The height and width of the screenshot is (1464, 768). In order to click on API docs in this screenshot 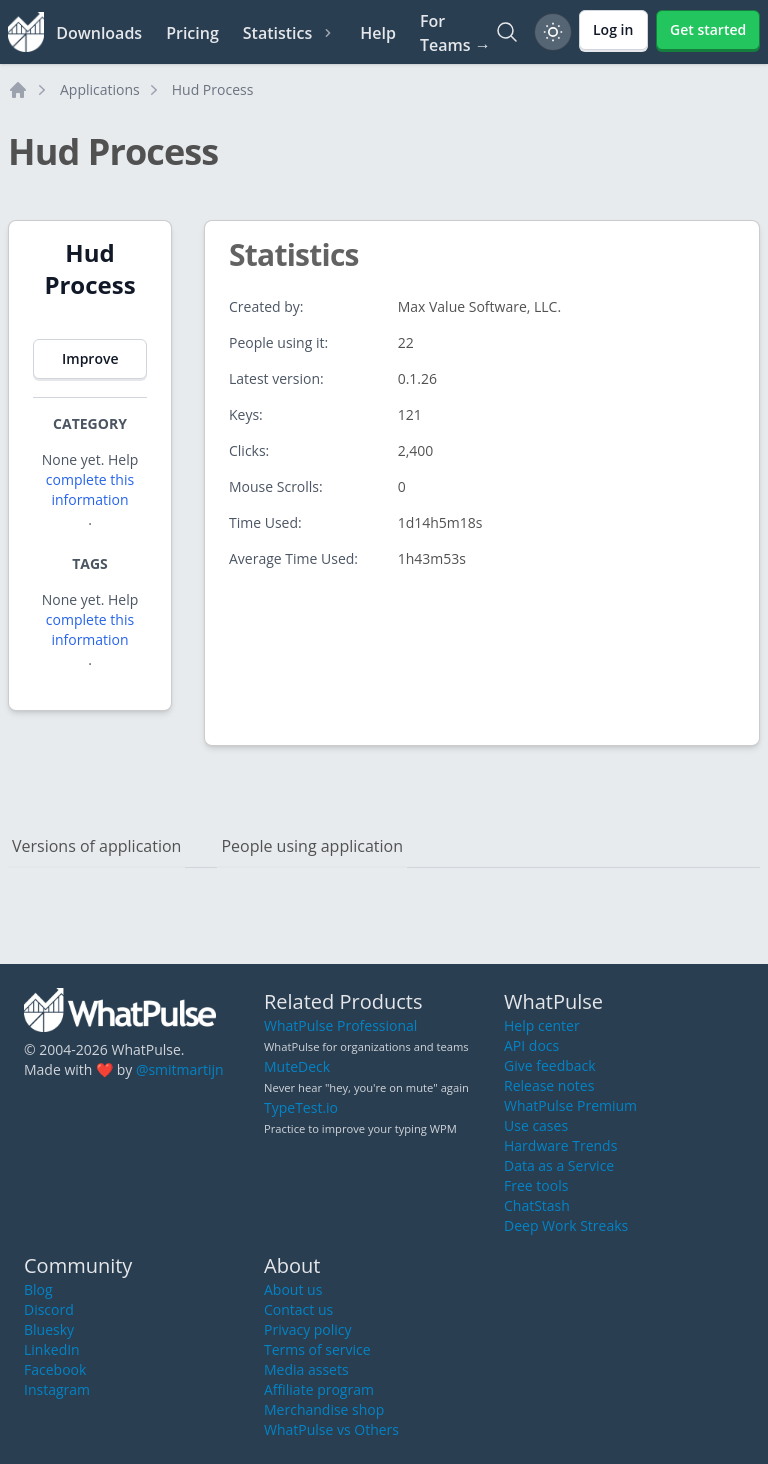, I will do `click(531, 1045)`.